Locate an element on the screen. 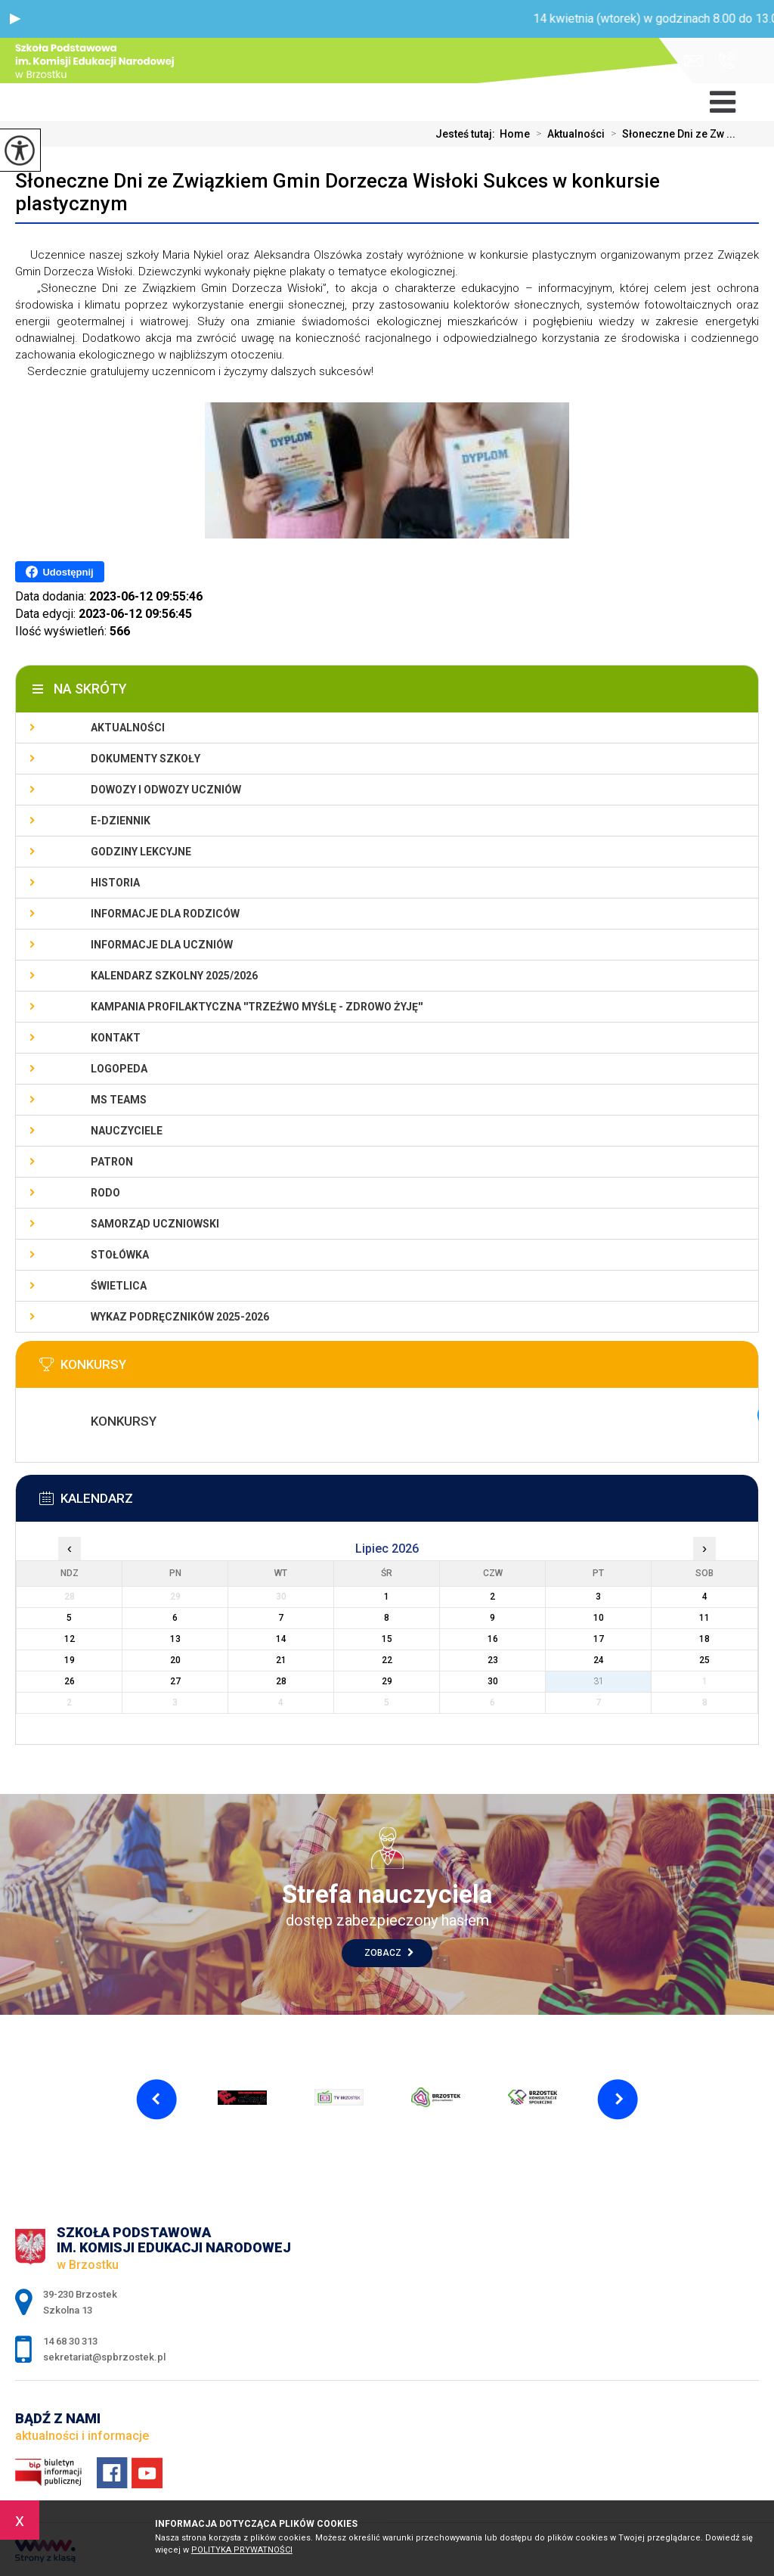 Image resolution: width=774 pixels, height=2576 pixels. 25 is located at coordinates (704, 1660).